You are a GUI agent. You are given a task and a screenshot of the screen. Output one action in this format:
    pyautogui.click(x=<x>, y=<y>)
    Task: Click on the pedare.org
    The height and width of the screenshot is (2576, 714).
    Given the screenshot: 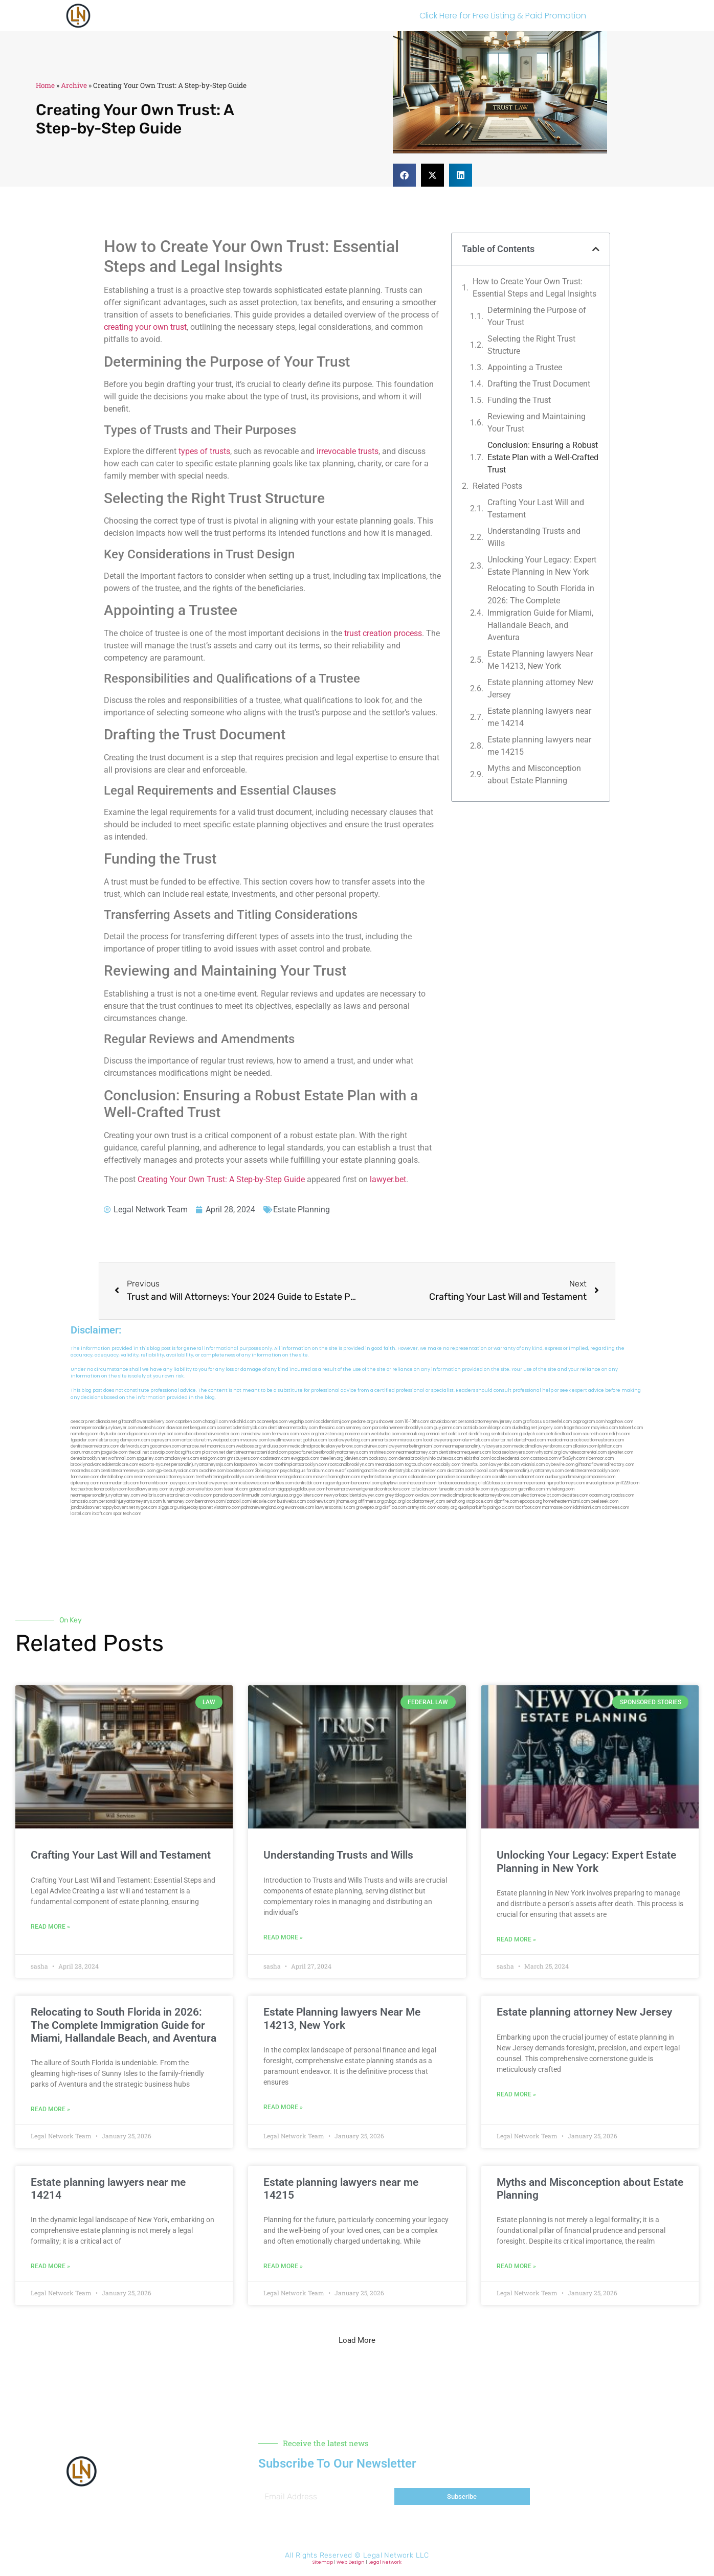 What is the action you would take?
    pyautogui.click(x=362, y=1422)
    